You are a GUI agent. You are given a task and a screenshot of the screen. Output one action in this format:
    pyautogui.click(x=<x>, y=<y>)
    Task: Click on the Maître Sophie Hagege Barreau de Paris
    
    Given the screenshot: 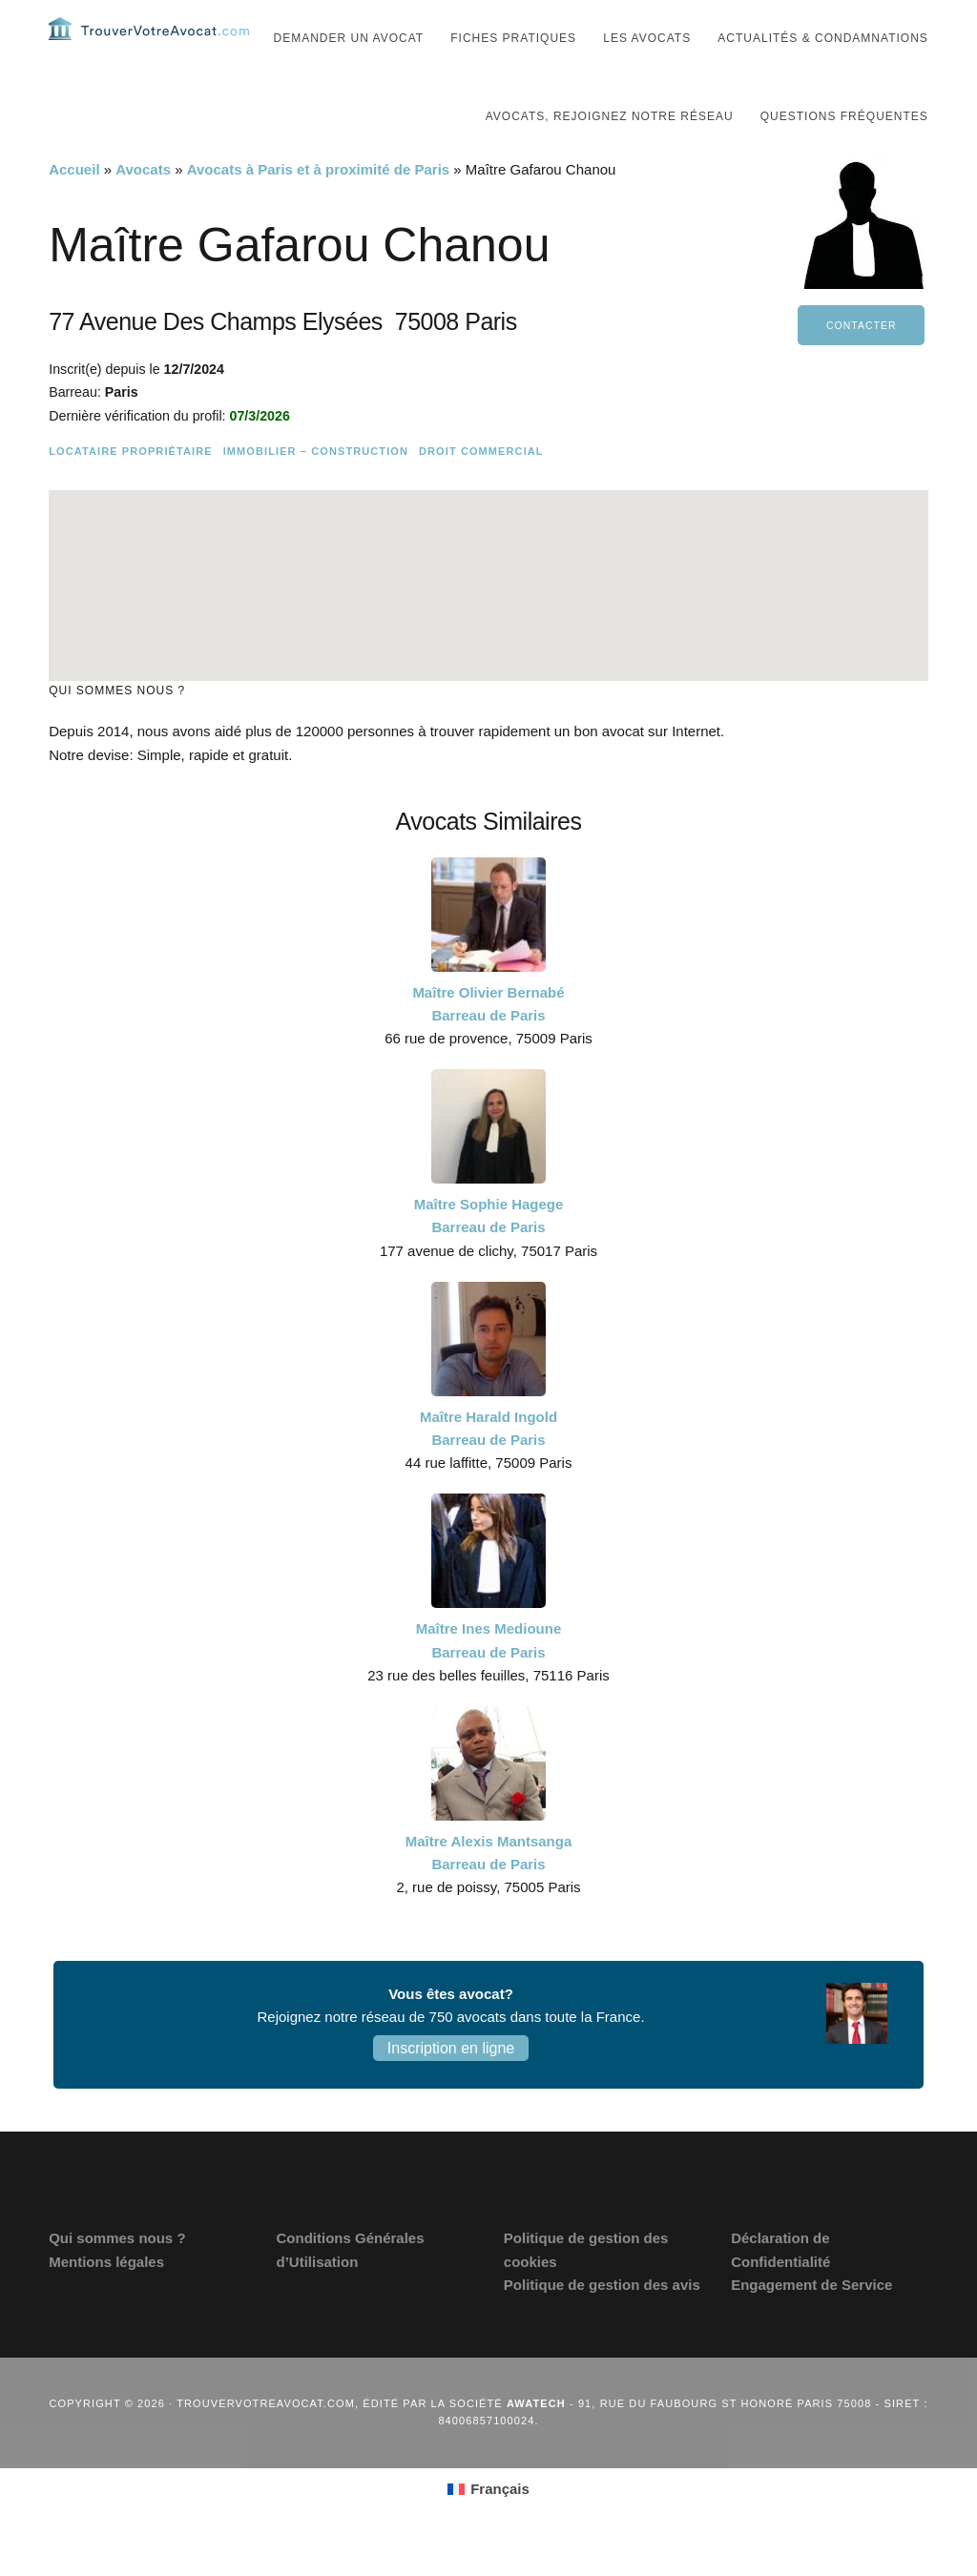 What is the action you would take?
    pyautogui.click(x=489, y=1253)
    